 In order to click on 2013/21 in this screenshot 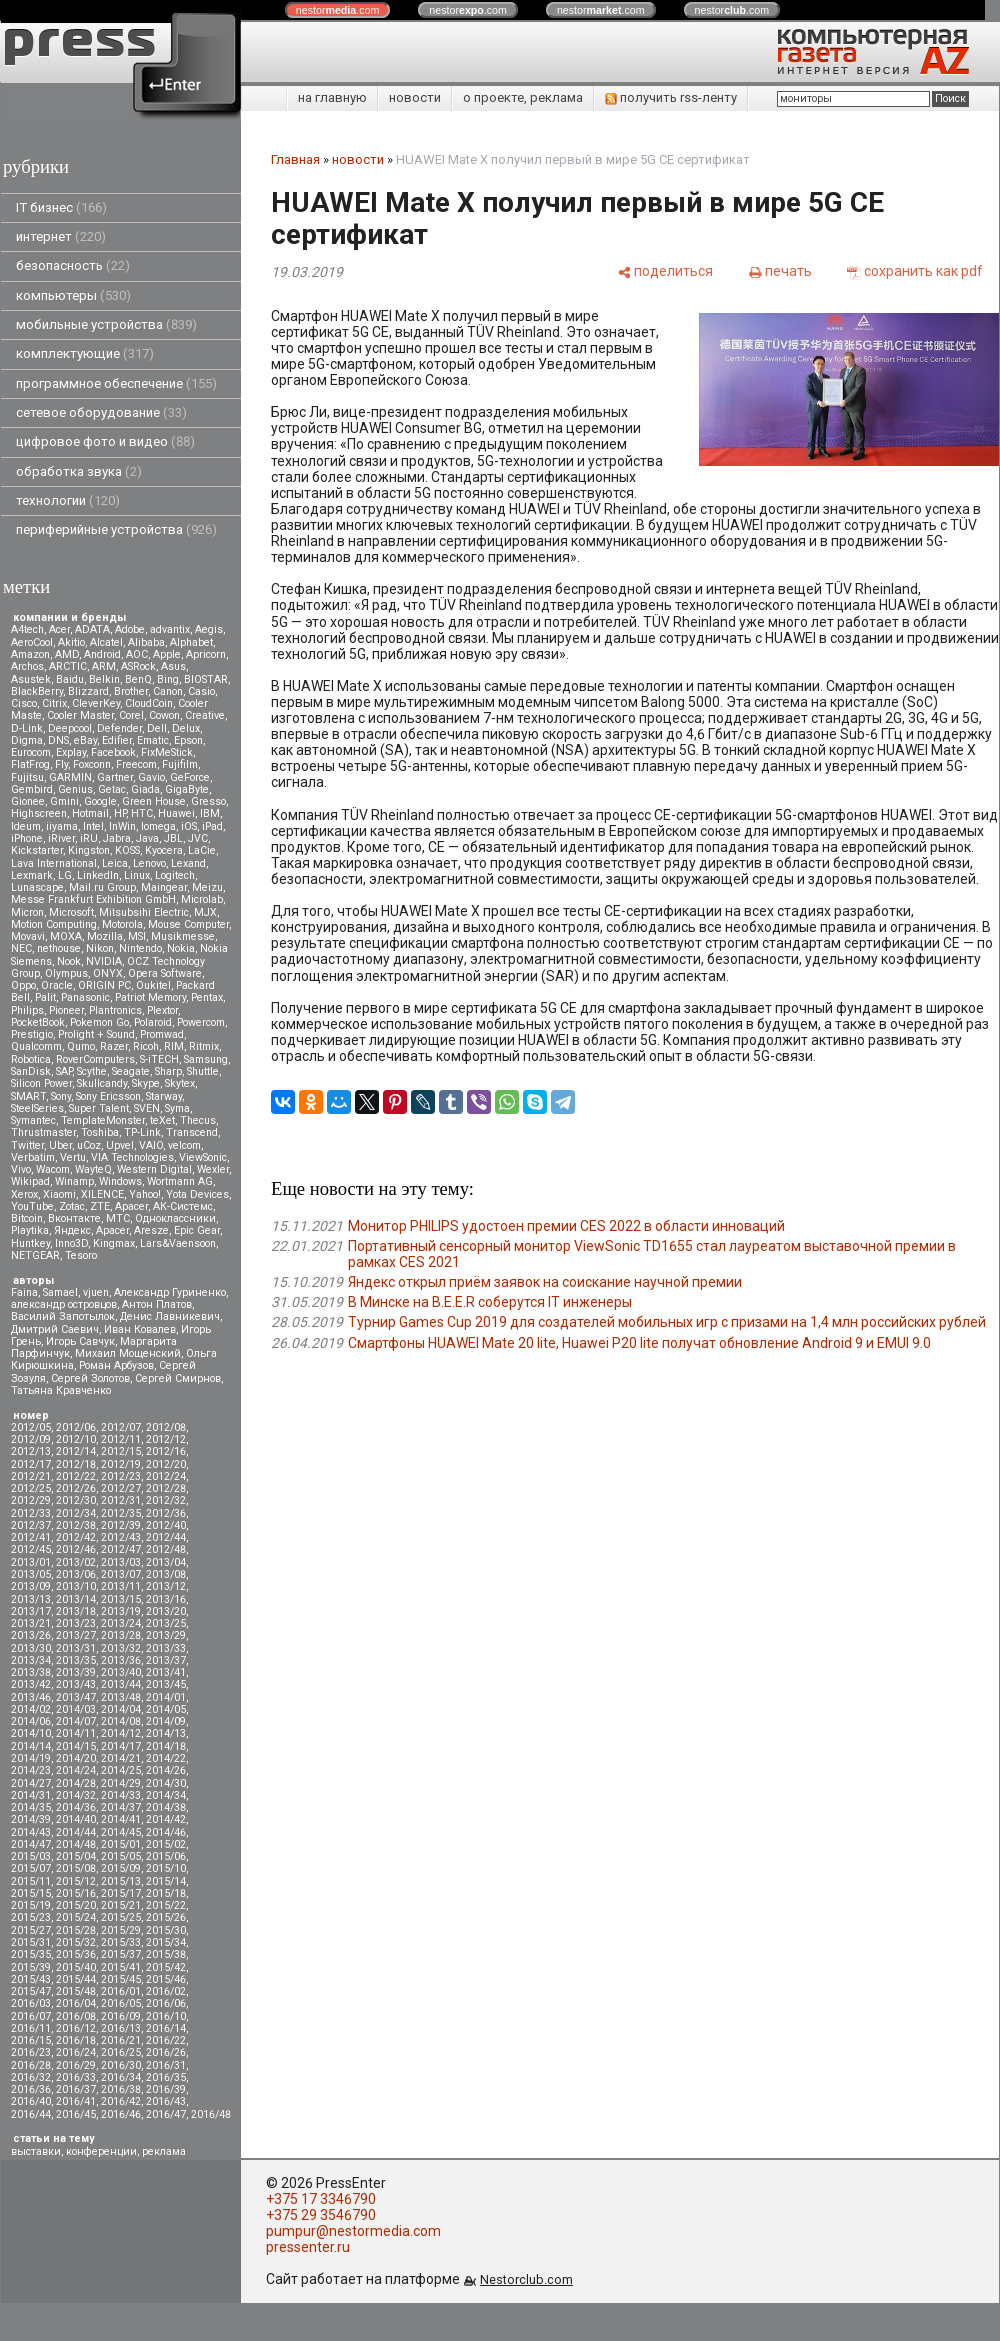, I will do `click(31, 1623)`.